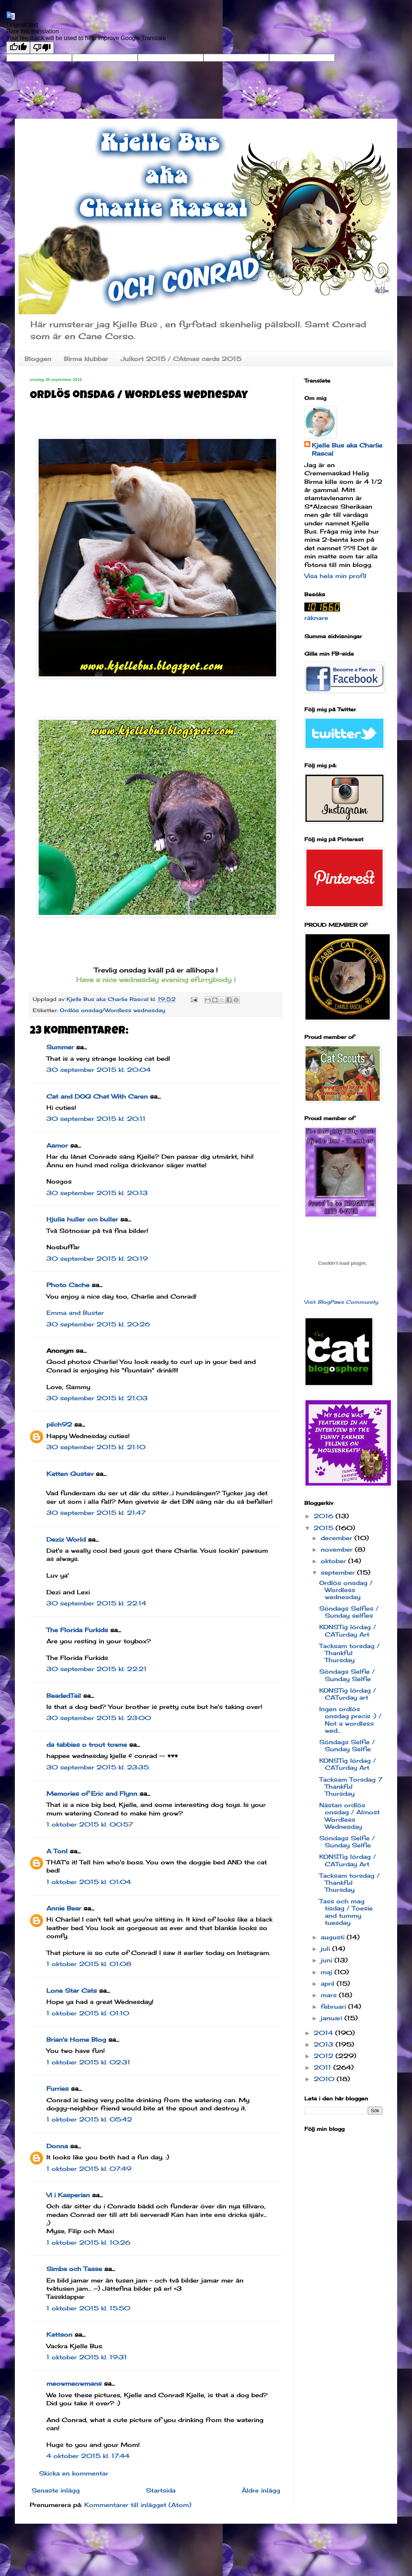 The image size is (412, 2576). What do you see at coordinates (97, 1258) in the screenshot?
I see `30 september 2015 kl. 20:19` at bounding box center [97, 1258].